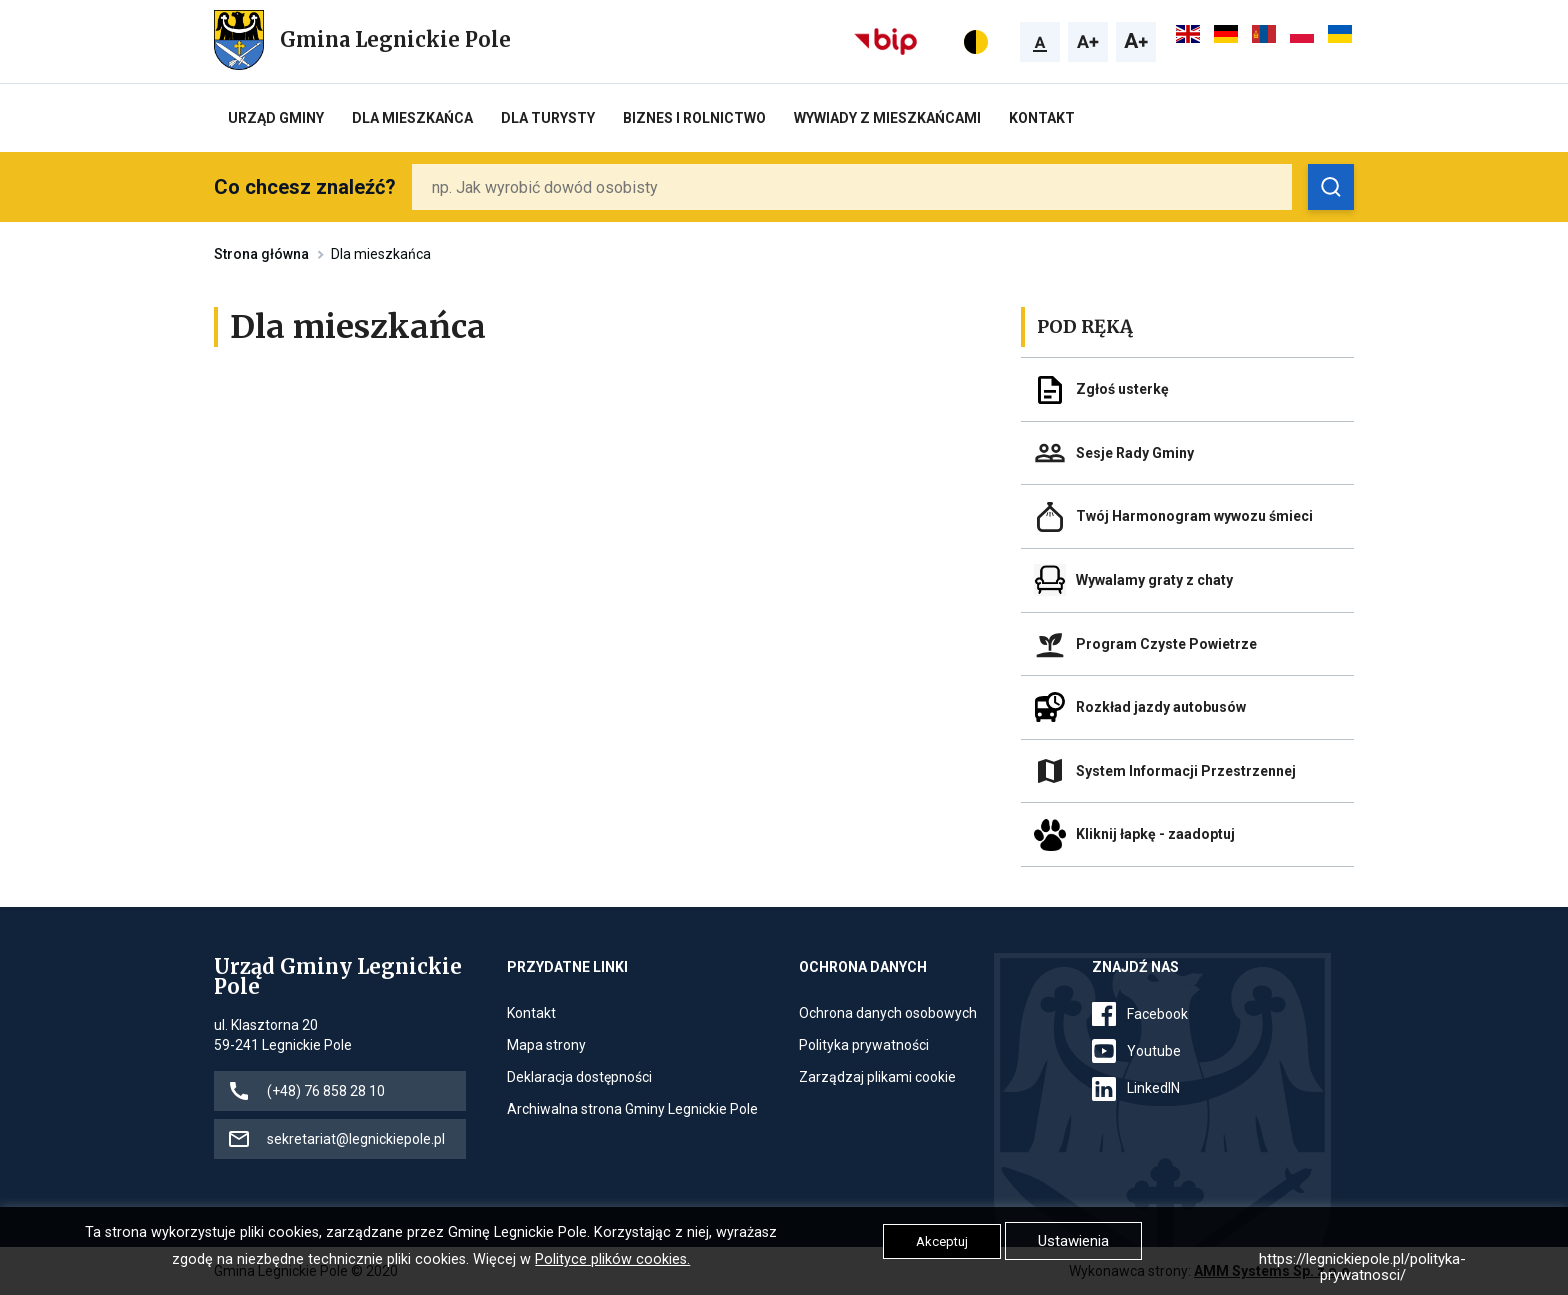 The width and height of the screenshot is (1568, 1295). Describe the element at coordinates (942, 1241) in the screenshot. I see `Akceptuj [button]` at that location.